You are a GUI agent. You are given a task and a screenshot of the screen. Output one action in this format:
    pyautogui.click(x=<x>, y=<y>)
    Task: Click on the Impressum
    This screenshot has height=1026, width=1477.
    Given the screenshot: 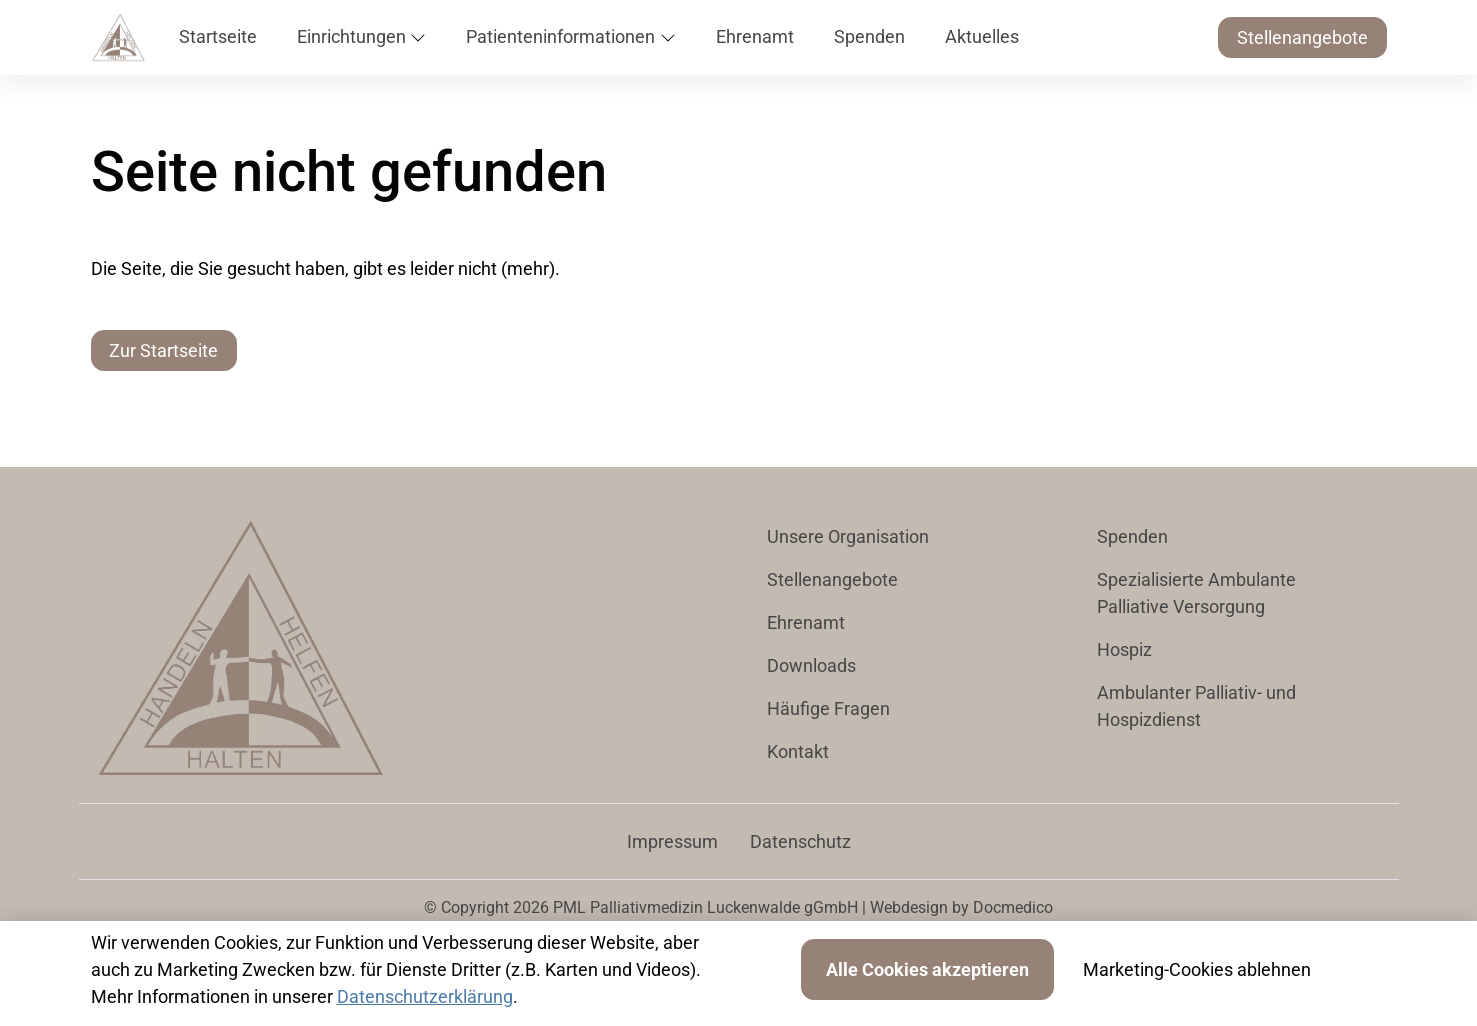 What is the action you would take?
    pyautogui.click(x=672, y=841)
    